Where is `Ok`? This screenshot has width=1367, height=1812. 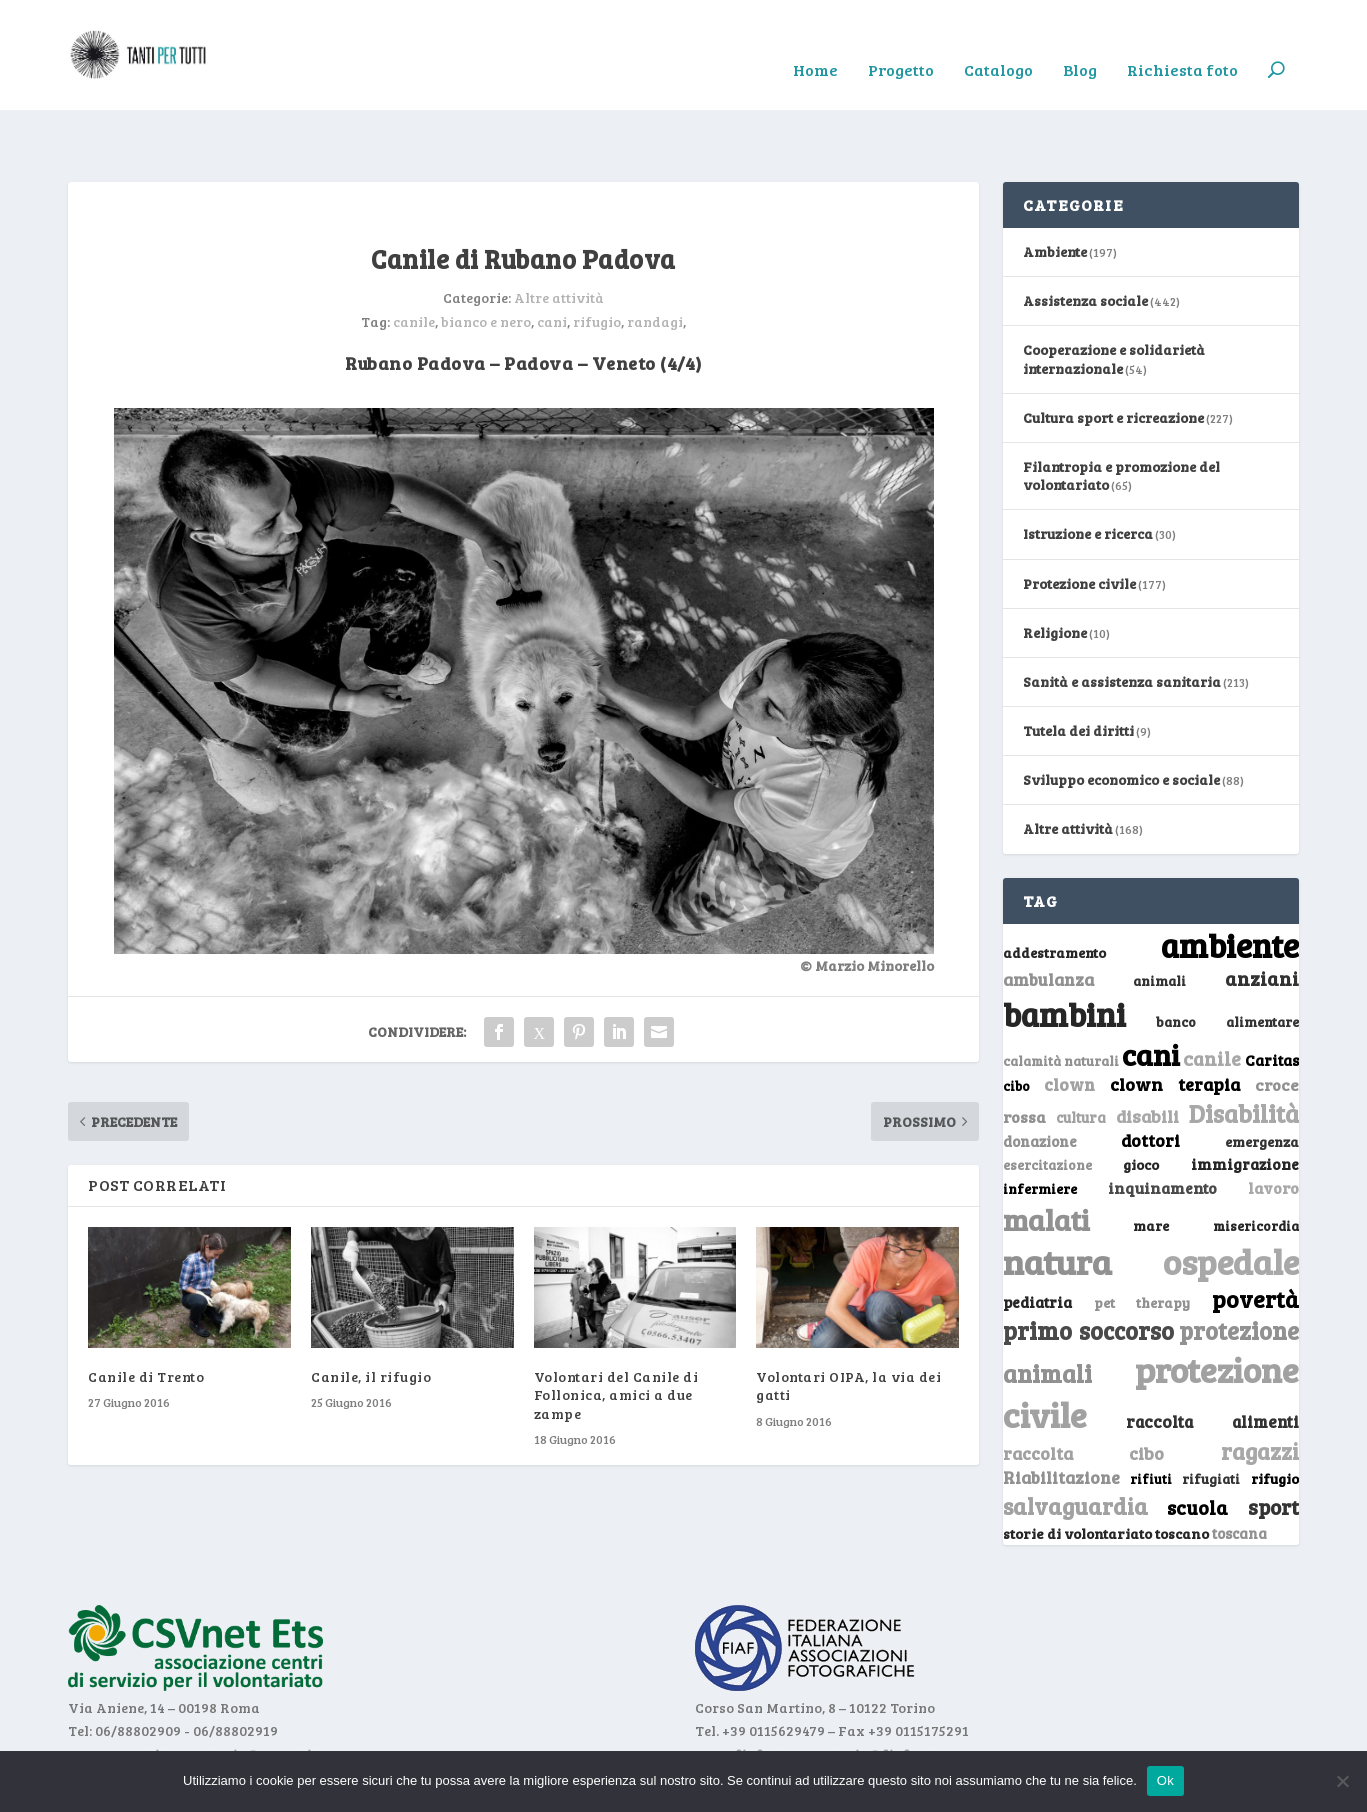
Ok is located at coordinates (1165, 1780).